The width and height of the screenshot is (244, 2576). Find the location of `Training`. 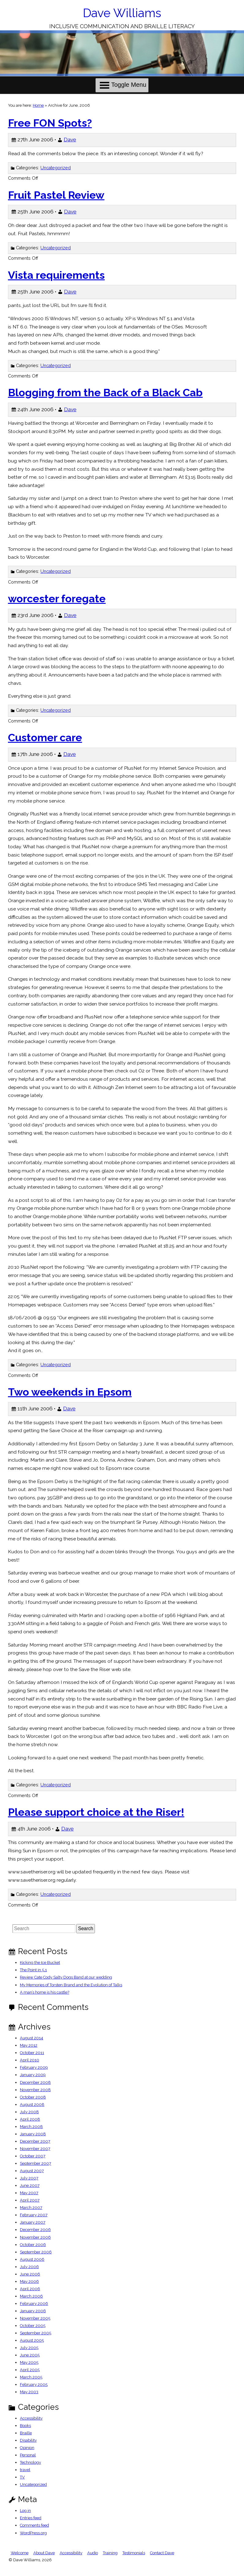

Training is located at coordinates (110, 2553).